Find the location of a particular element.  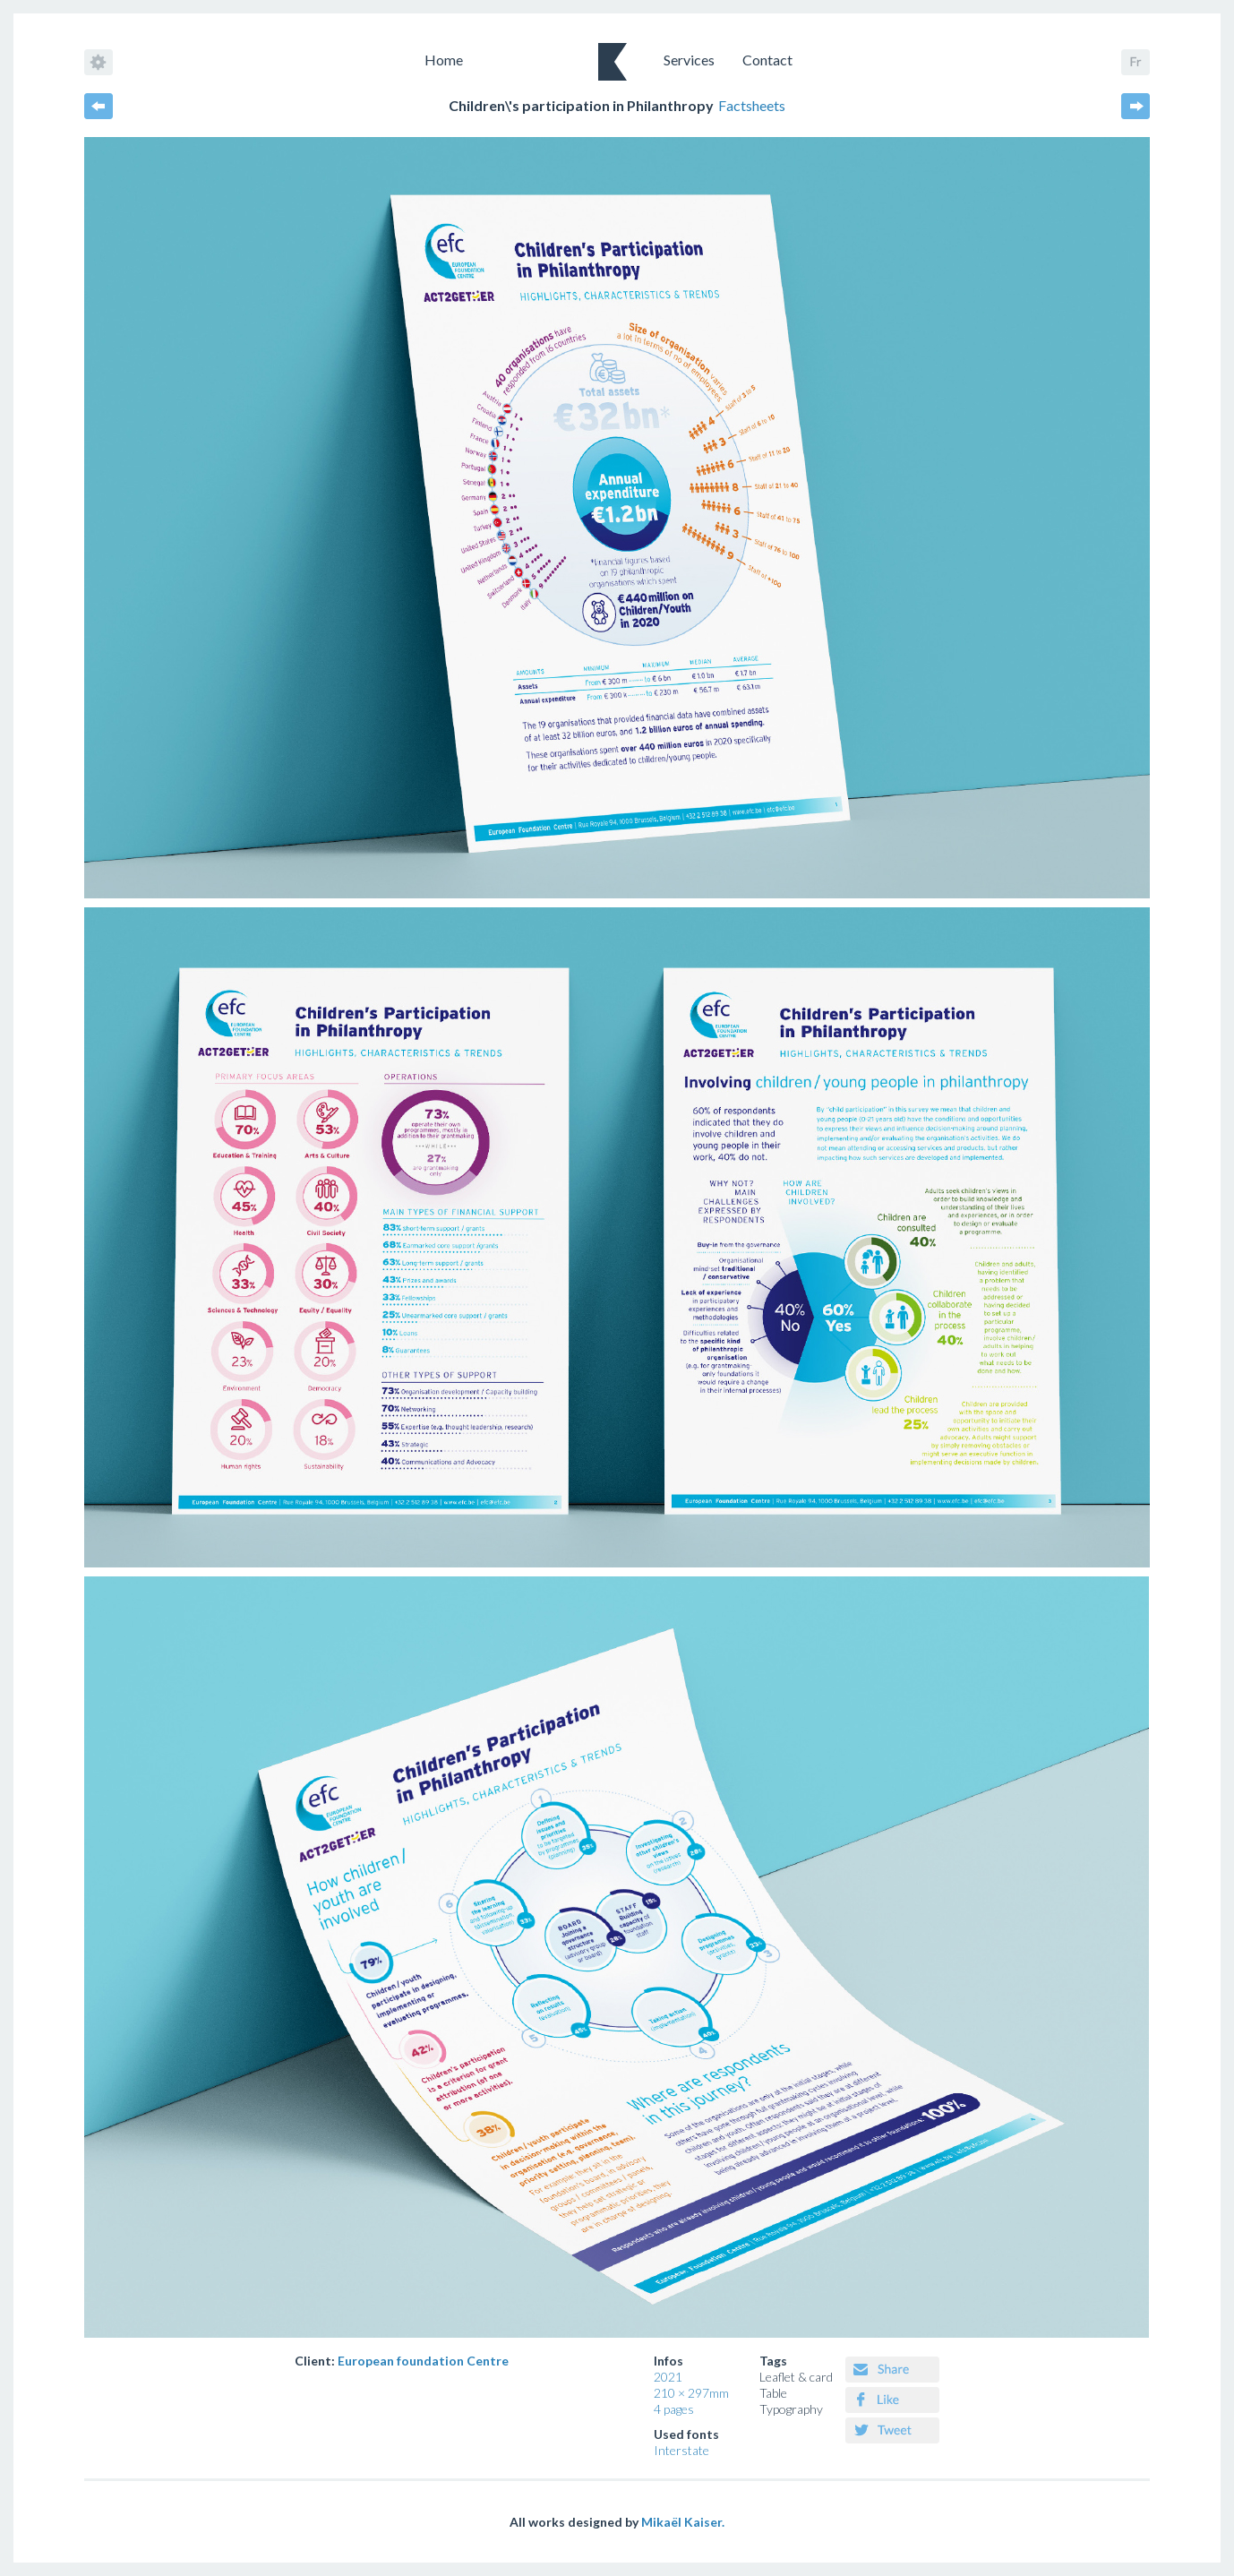

Home is located at coordinates (443, 59).